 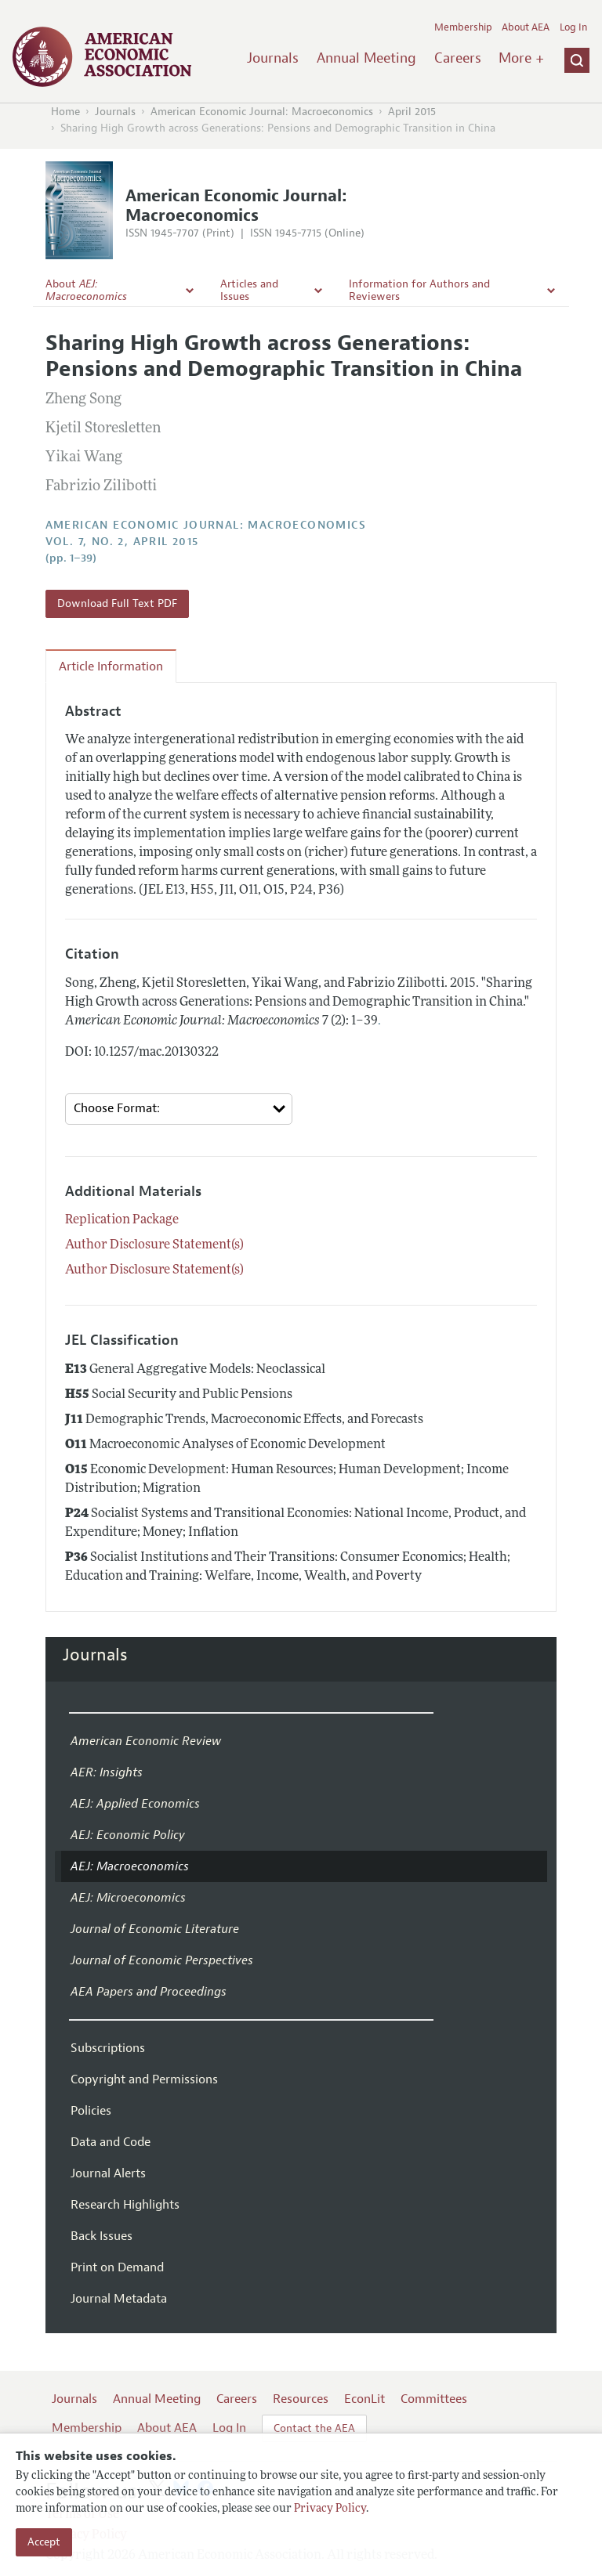 I want to click on Log In, so click(x=573, y=27).